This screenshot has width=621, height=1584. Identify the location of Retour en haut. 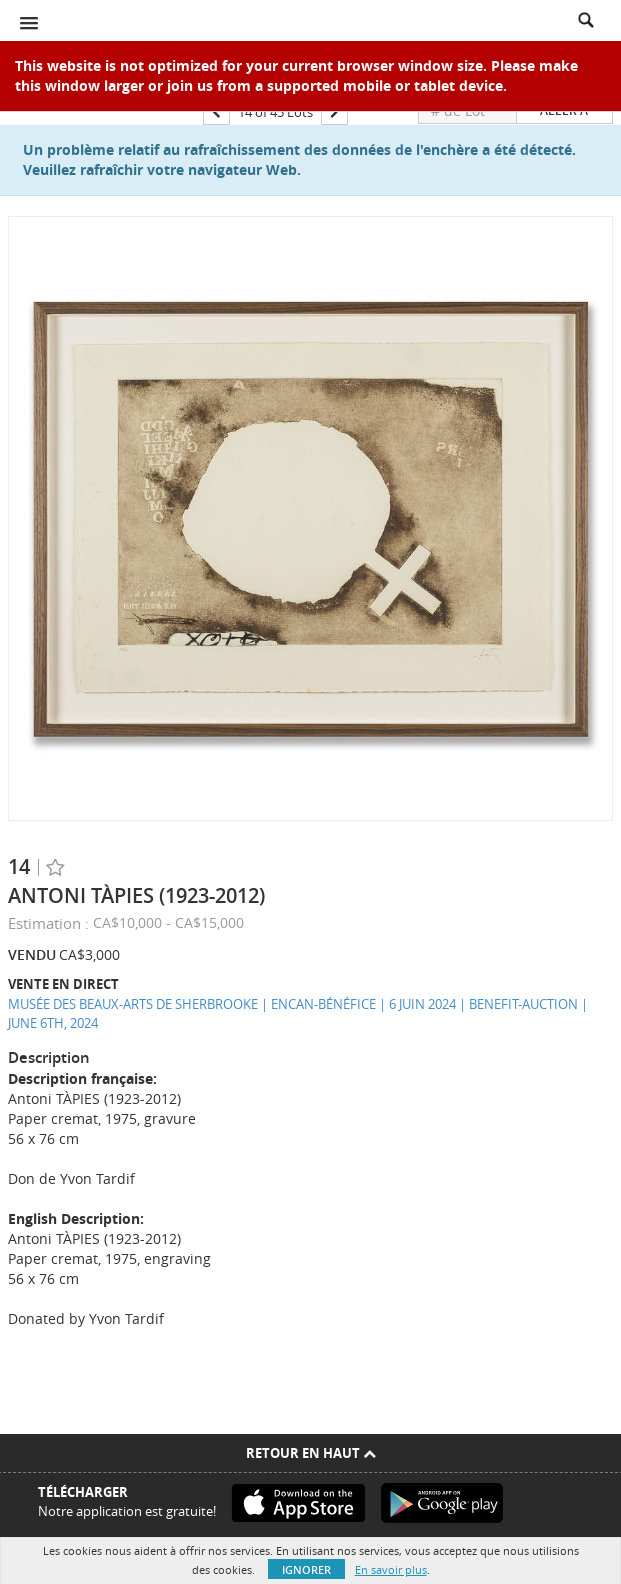
(311, 1453).